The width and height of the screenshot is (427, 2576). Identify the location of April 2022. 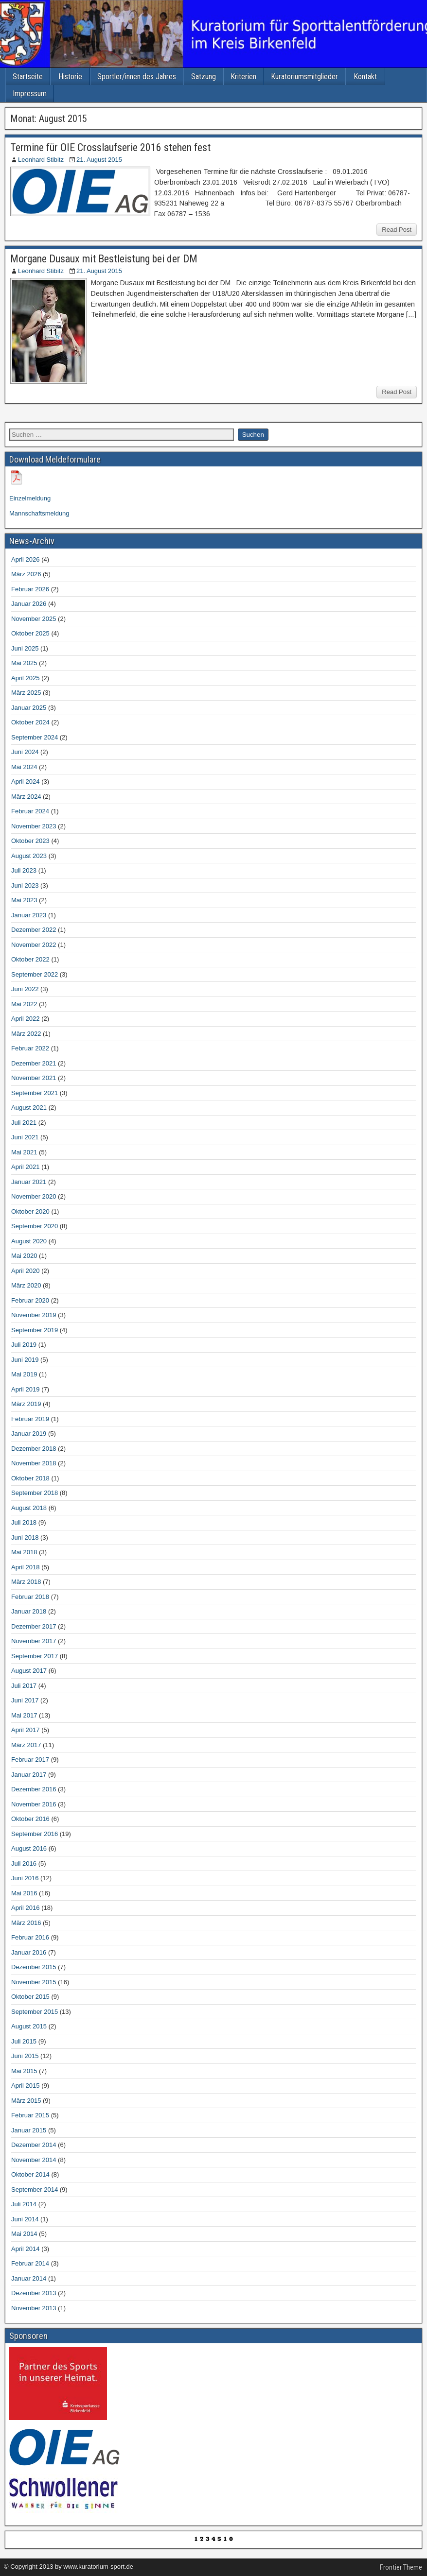
(25, 1018).